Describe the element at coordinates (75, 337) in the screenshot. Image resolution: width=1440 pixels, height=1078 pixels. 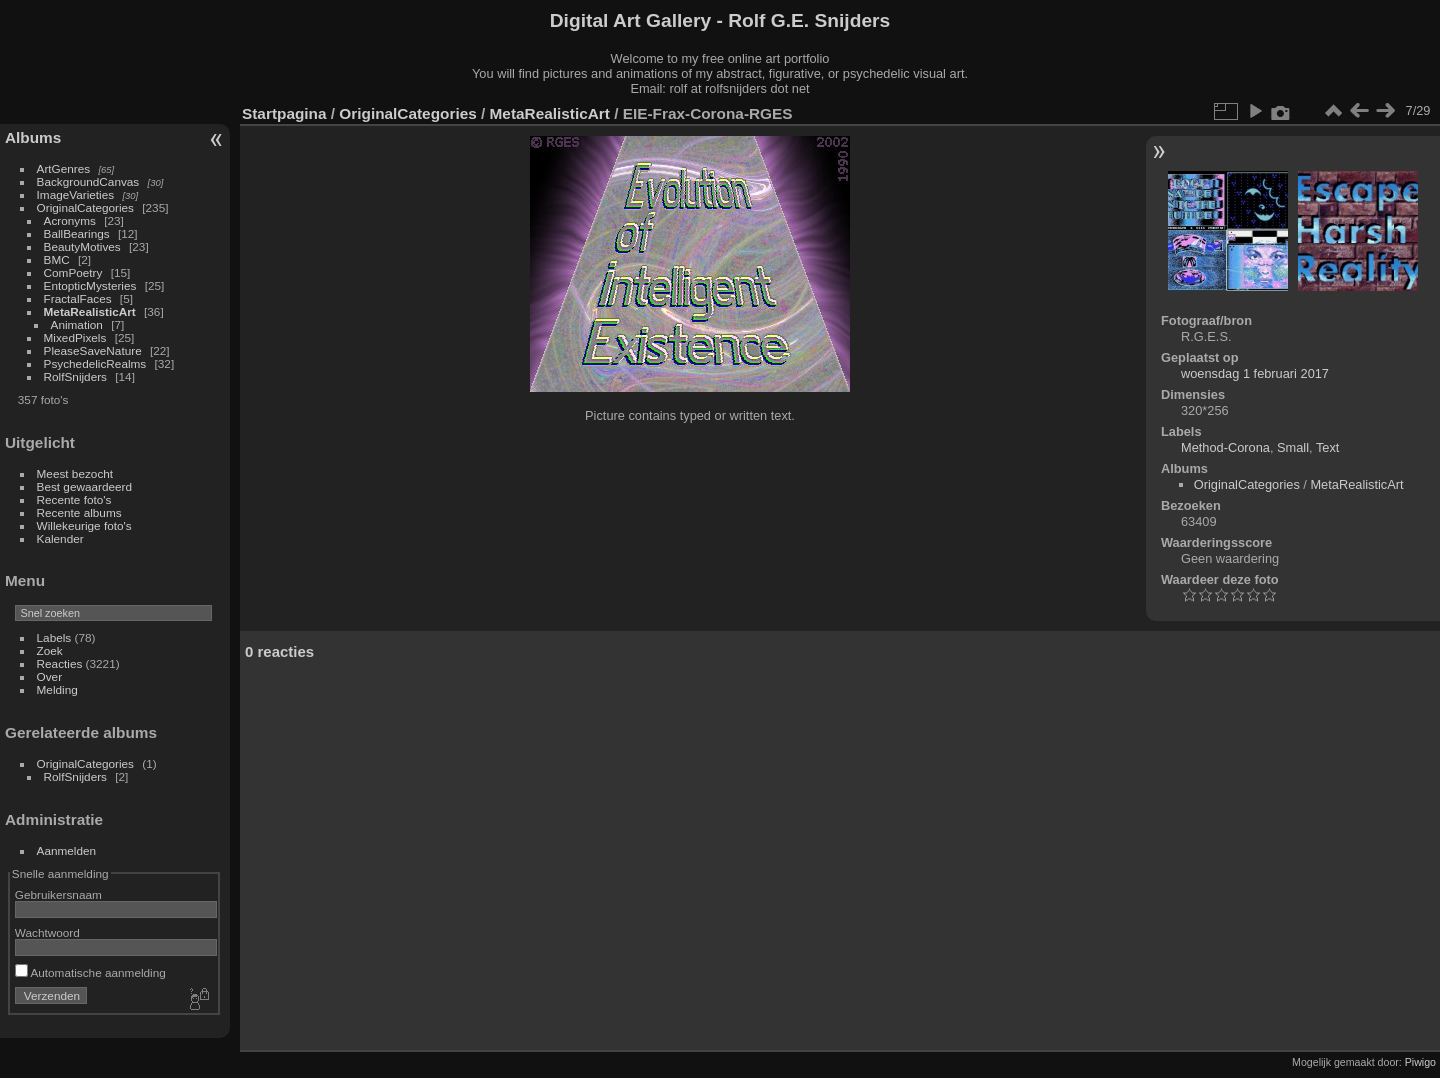
I see `MixedPixels` at that location.